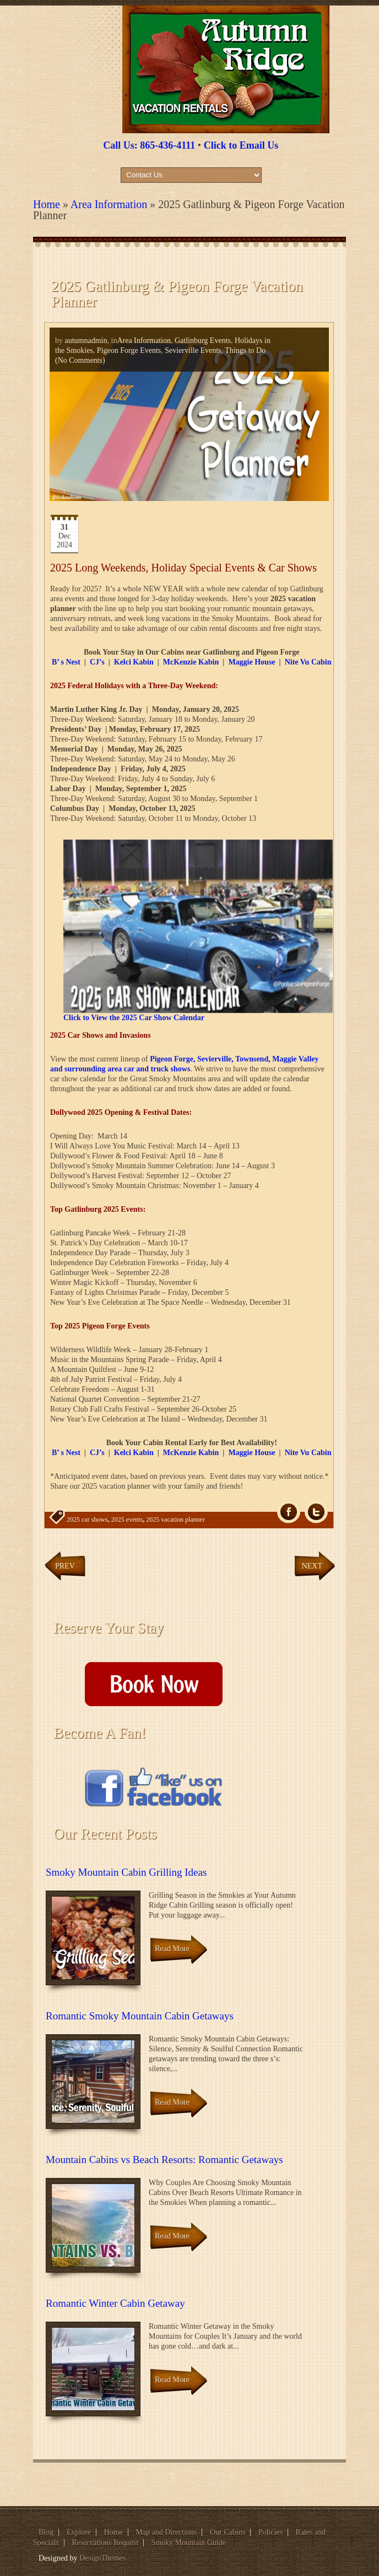 Image resolution: width=379 pixels, height=2576 pixels. Describe the element at coordinates (164, 2159) in the screenshot. I see `Mountain Cabins vs Beach Resorts: Romantic Getaways` at that location.